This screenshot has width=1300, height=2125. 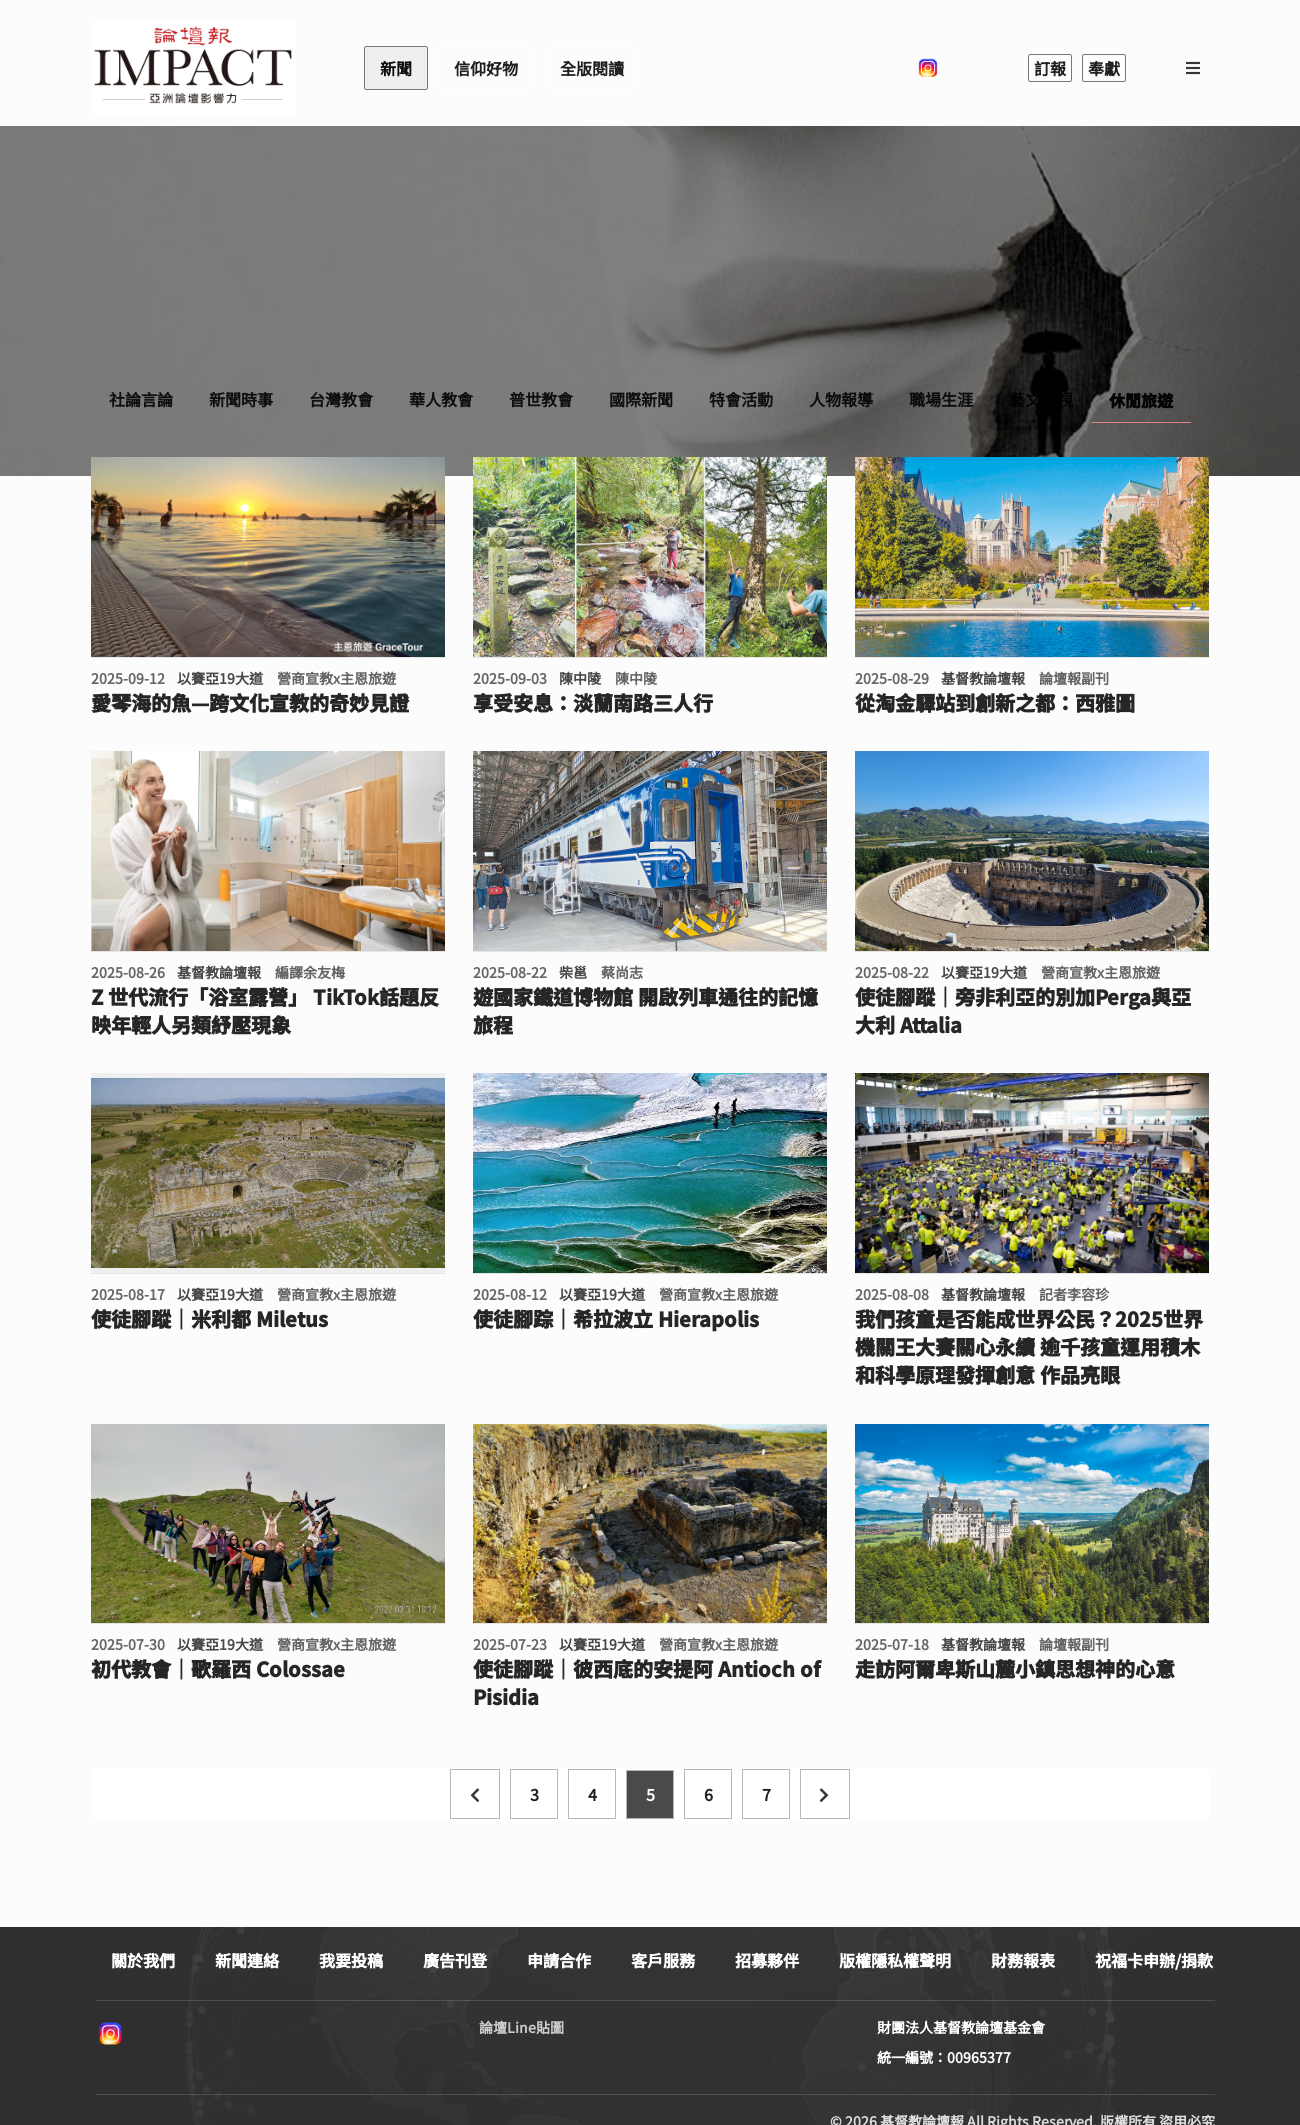 I want to click on 我們孩童是否能成世界公民？2025世界機關王大賽關心永續 逾千孩童運用積木和科學原理發揮創意 作品亮眼, so click(x=1029, y=1347).